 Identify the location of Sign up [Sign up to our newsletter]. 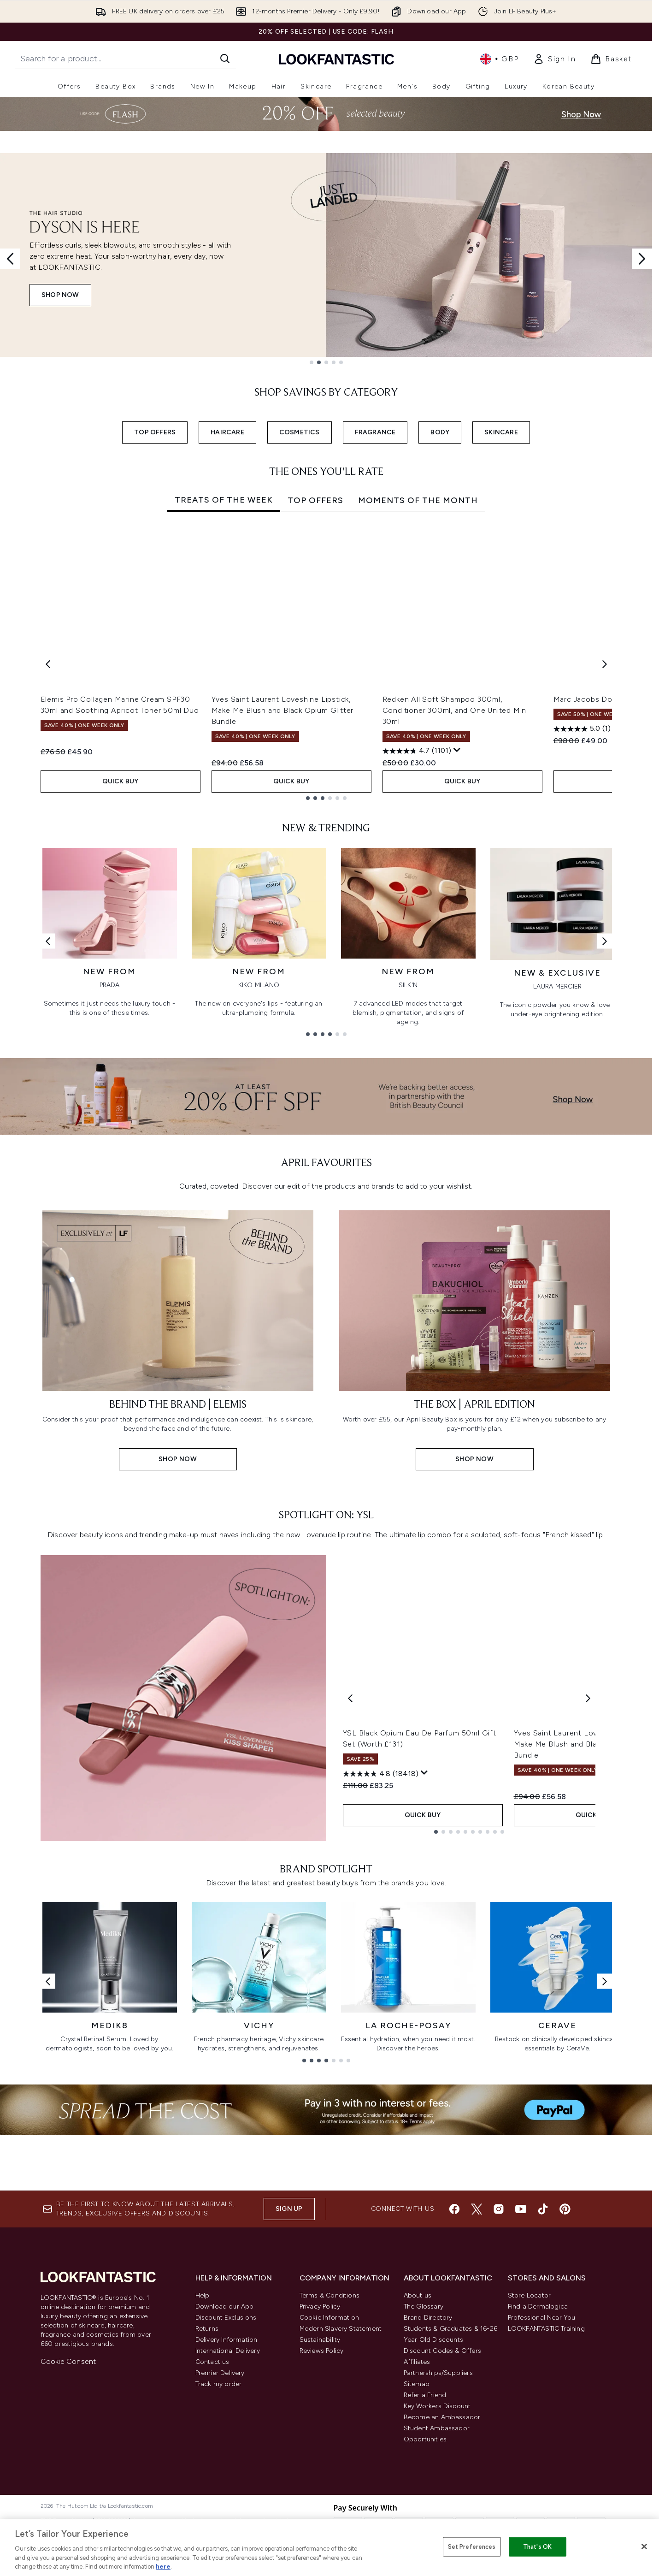
(289, 2359).